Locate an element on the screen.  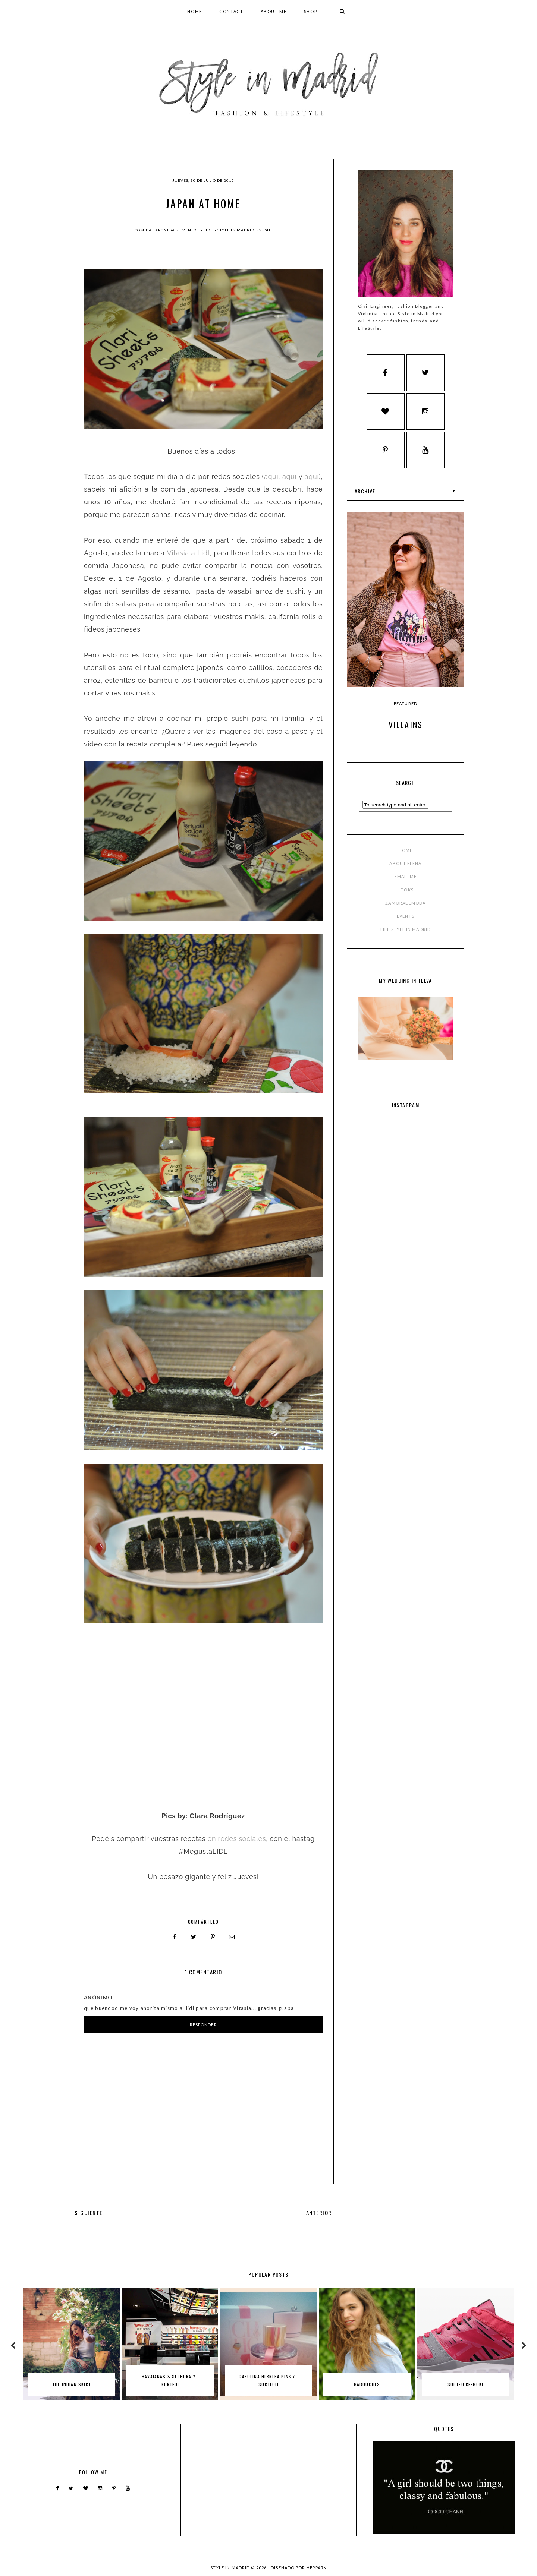
HOME is located at coordinates (194, 11).